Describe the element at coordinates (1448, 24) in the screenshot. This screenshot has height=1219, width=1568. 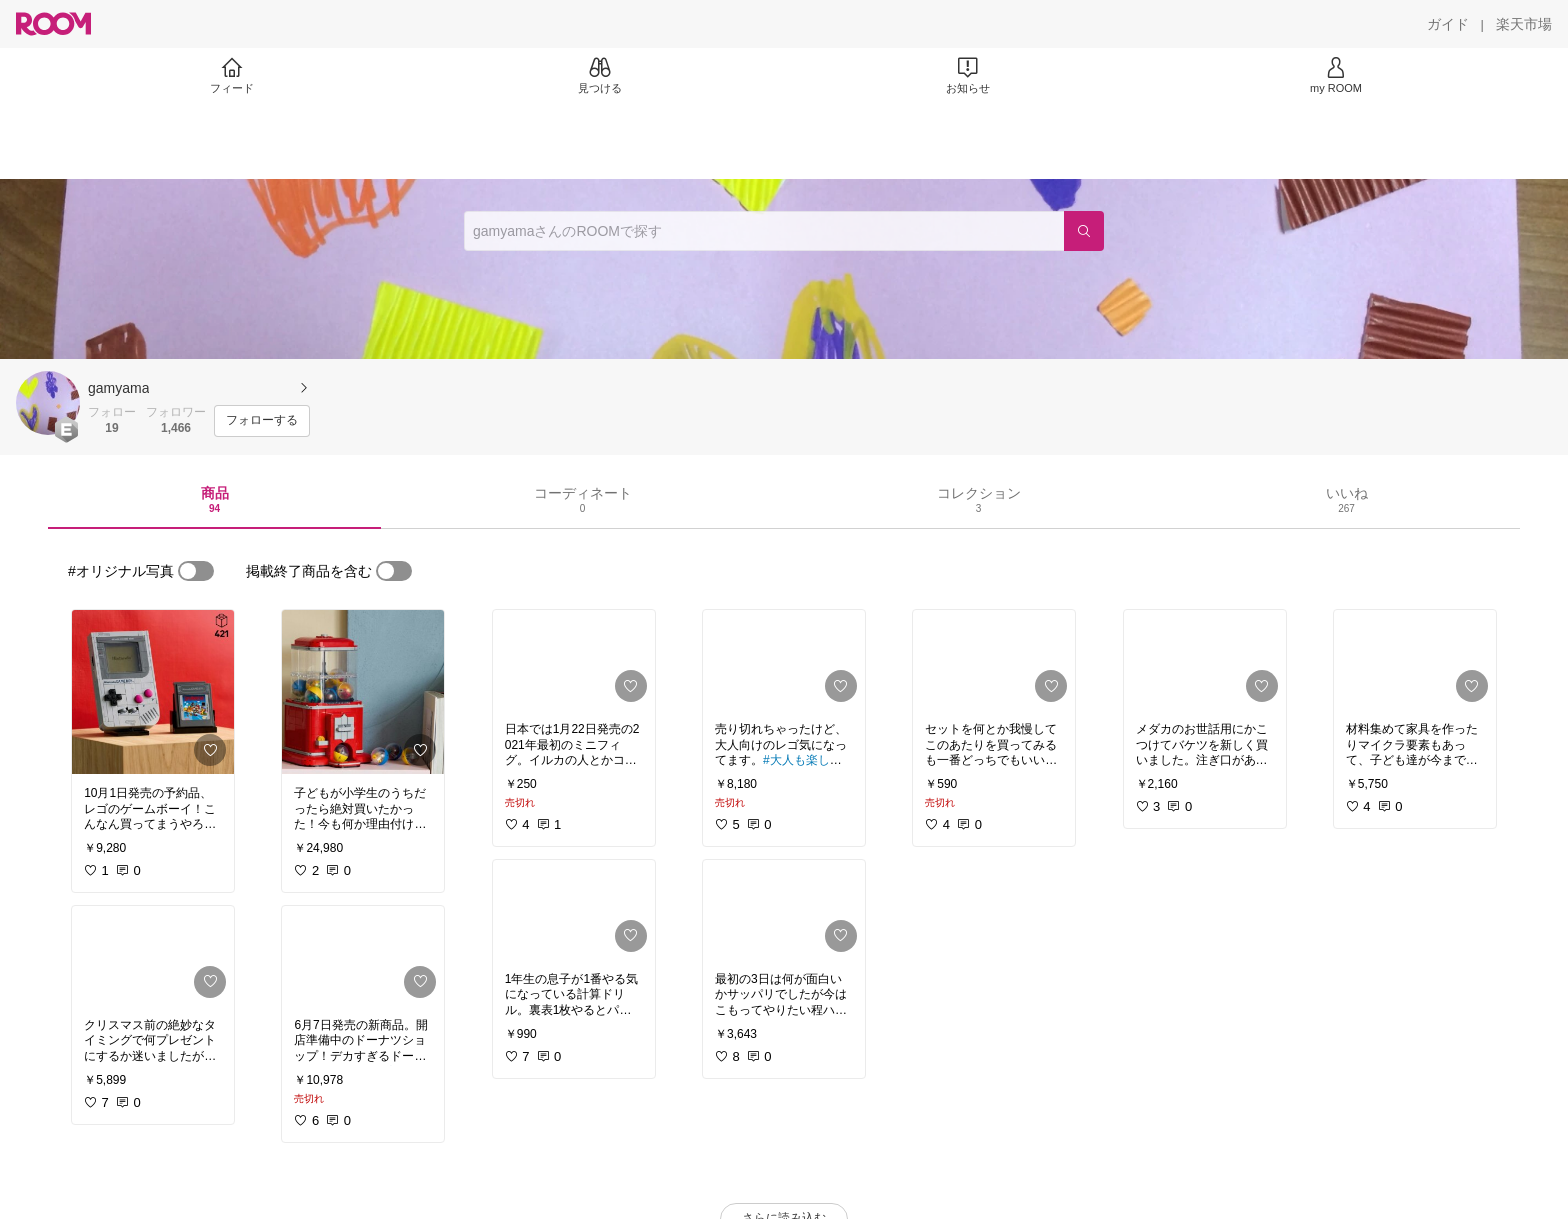
I see `[ガイド]` at that location.